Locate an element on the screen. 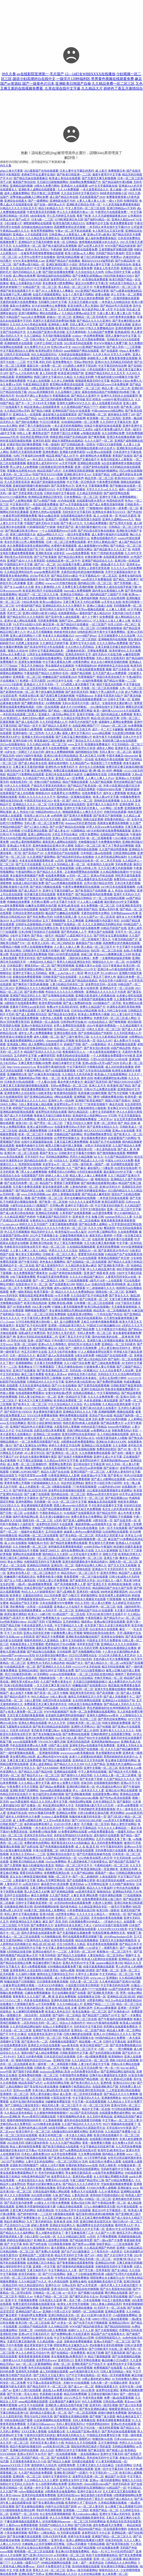 The width and height of the screenshot is (143, 2576). 豪妇荡乳1一5潘金莲 is located at coordinates (100, 1168).